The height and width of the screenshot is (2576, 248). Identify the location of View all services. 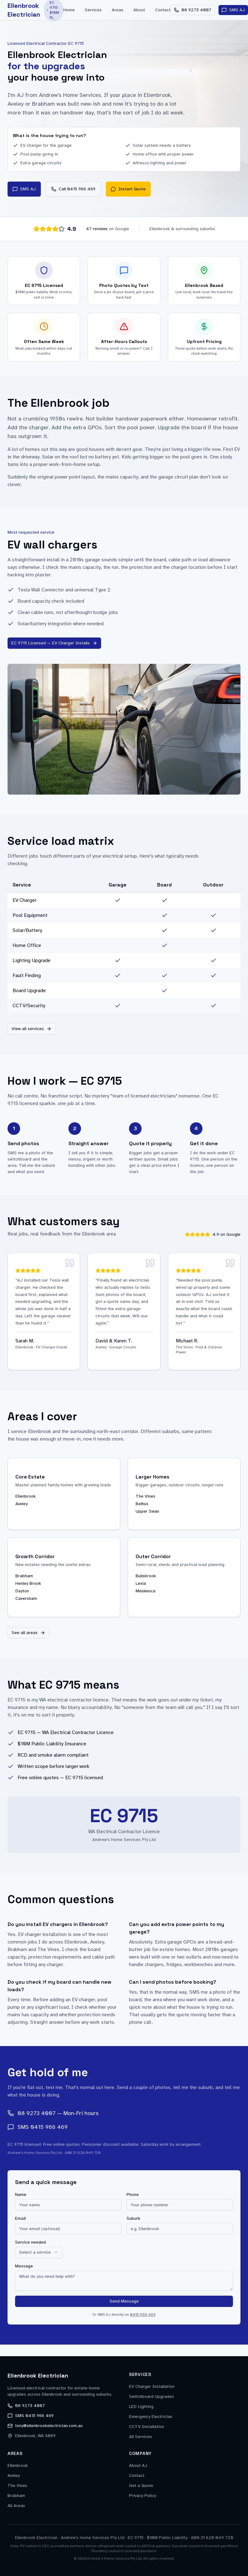
(31, 1029).